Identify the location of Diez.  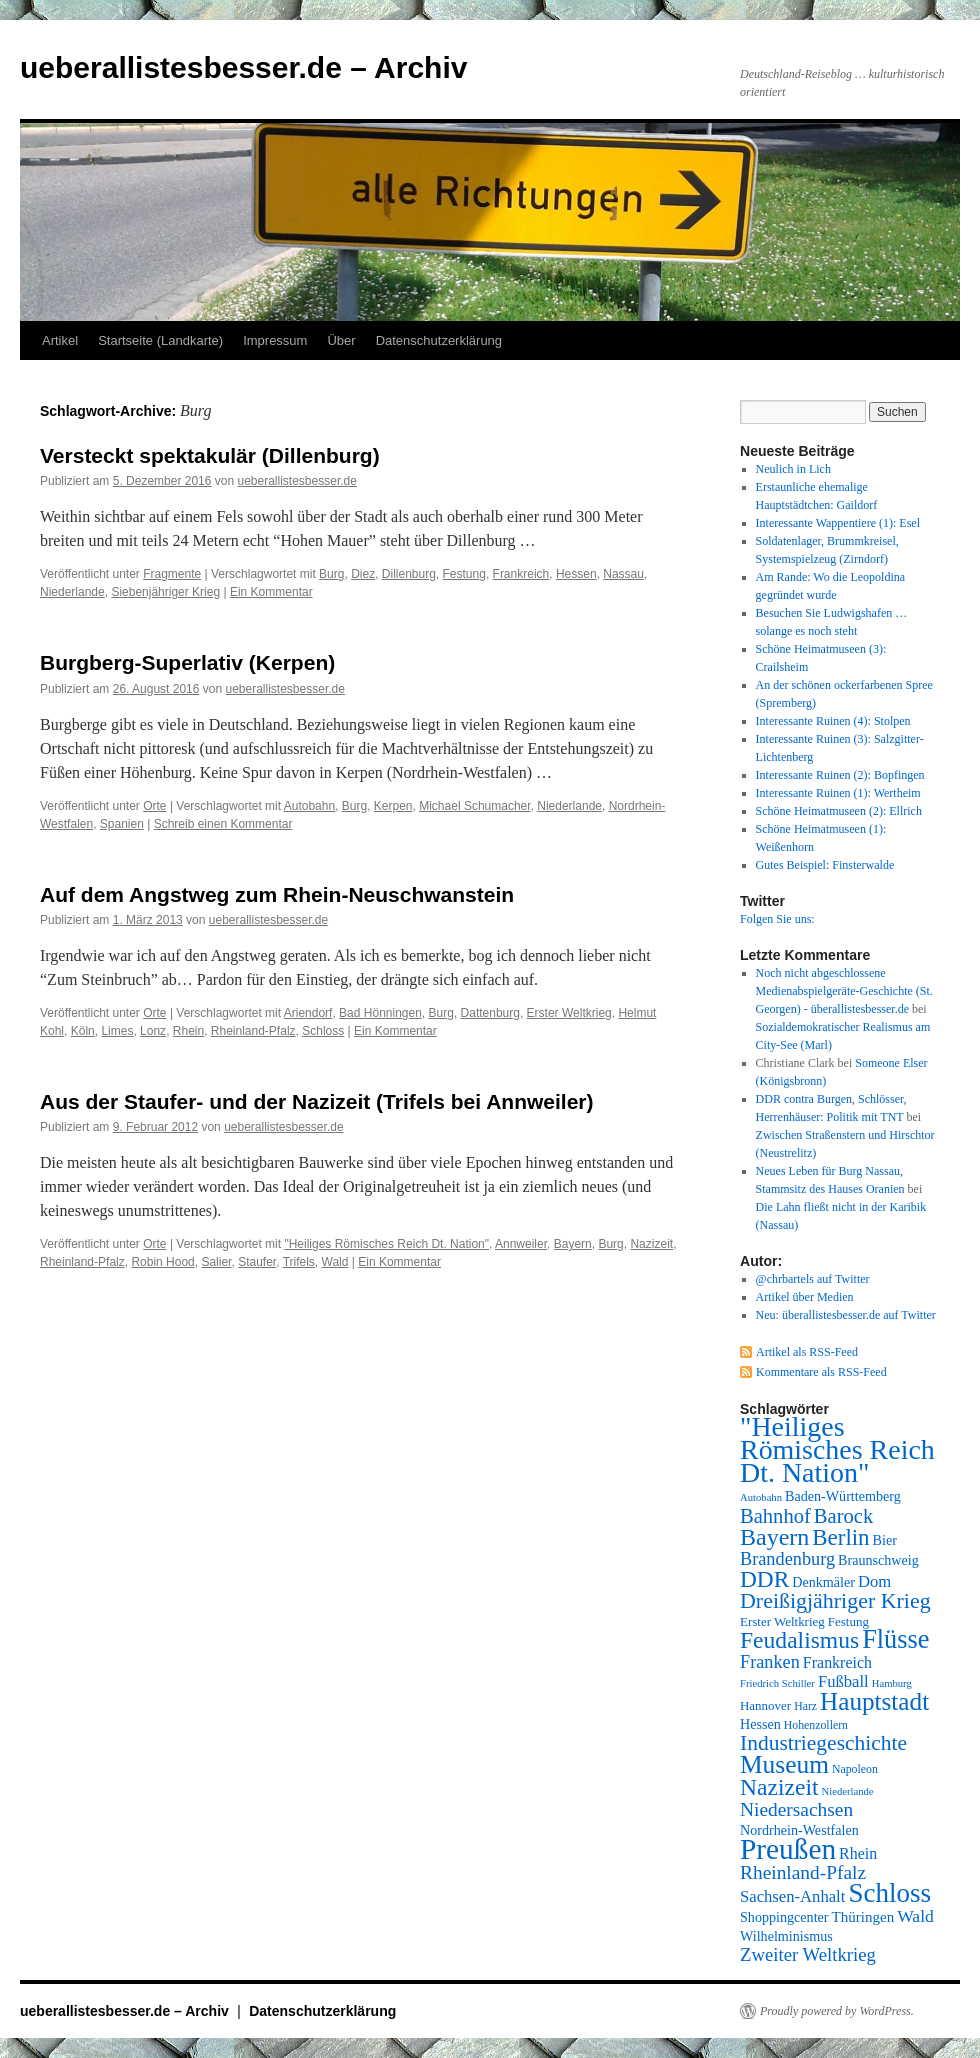
(363, 574).